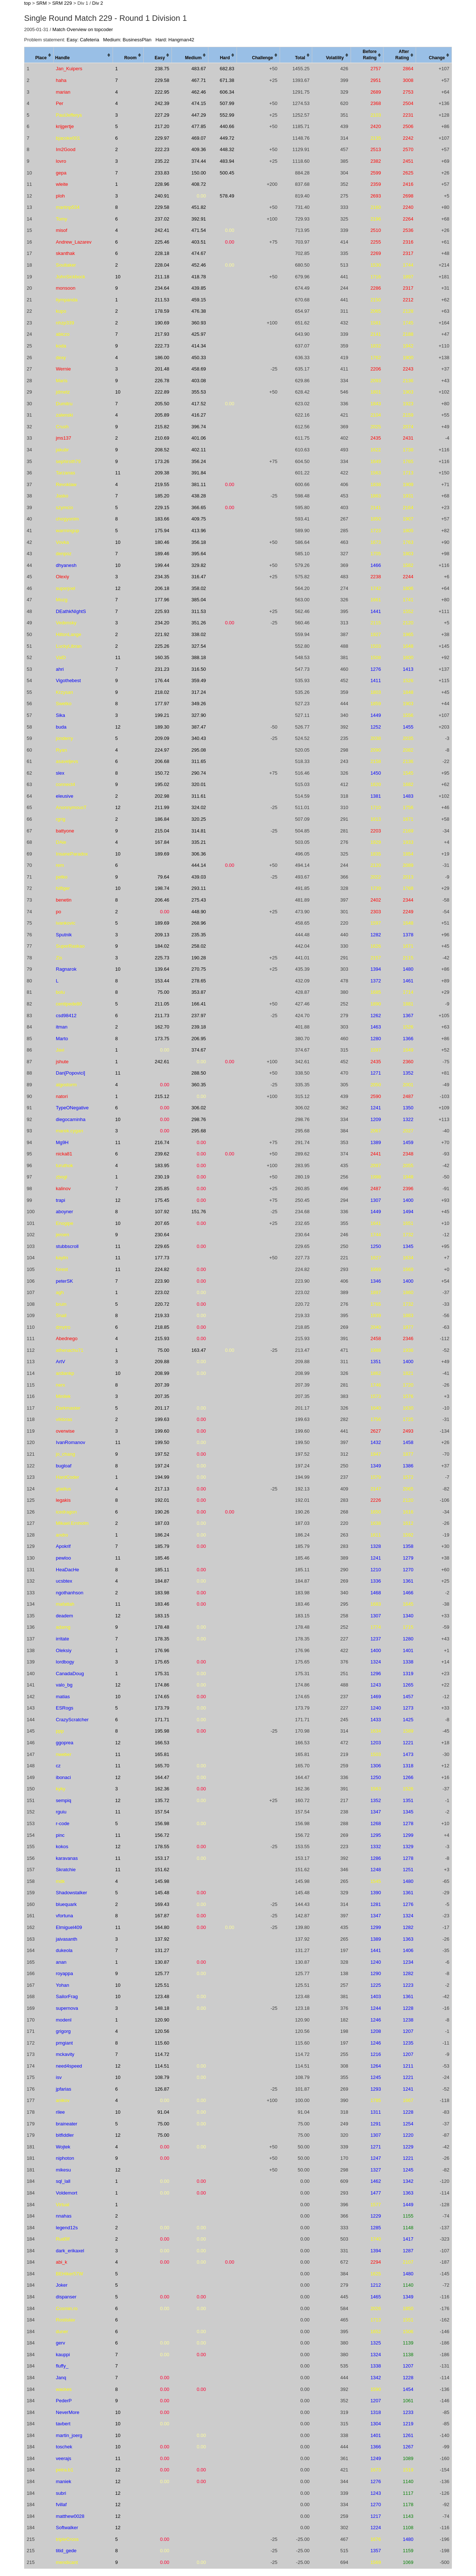 The height and width of the screenshot is (2576, 476). I want to click on 209.38, so click(162, 472).